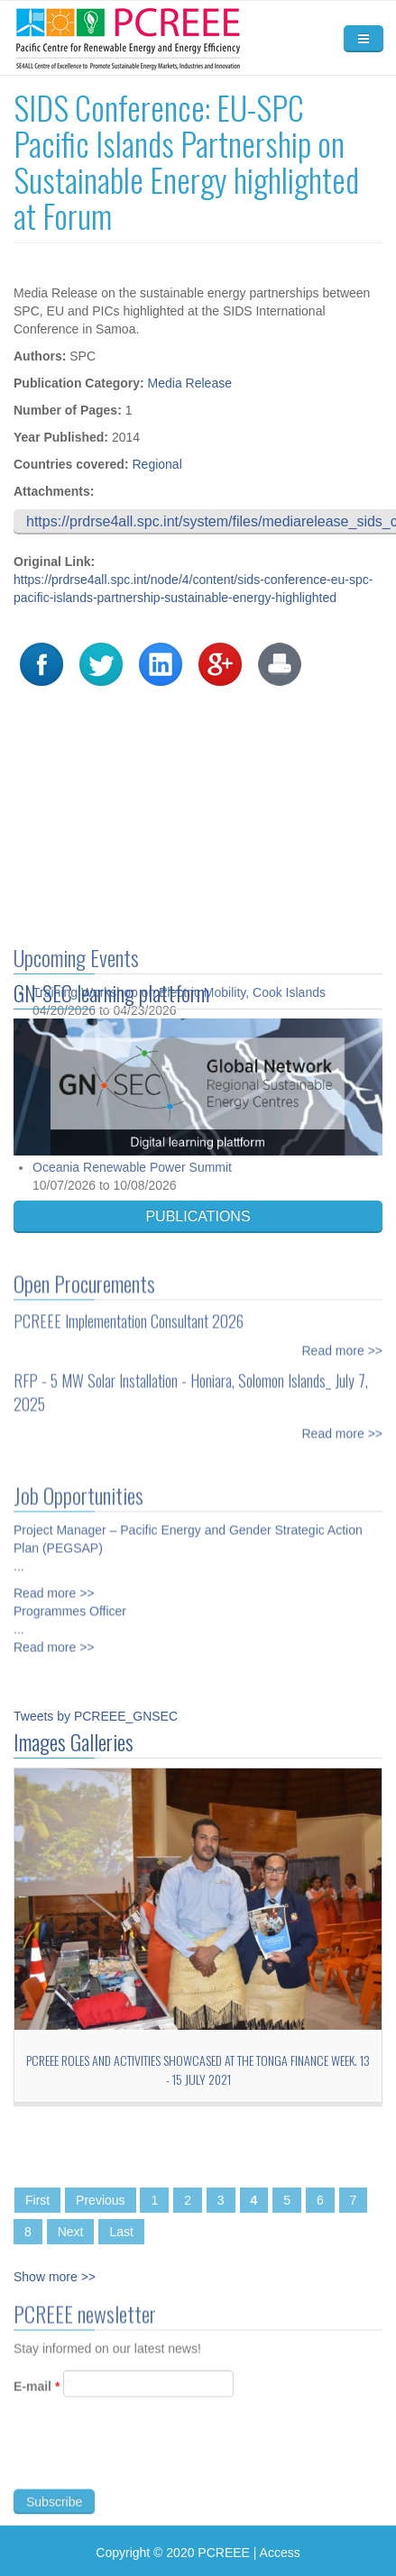 This screenshot has width=396, height=2576. Describe the element at coordinates (37, 2394) in the screenshot. I see `E-mail` at that location.